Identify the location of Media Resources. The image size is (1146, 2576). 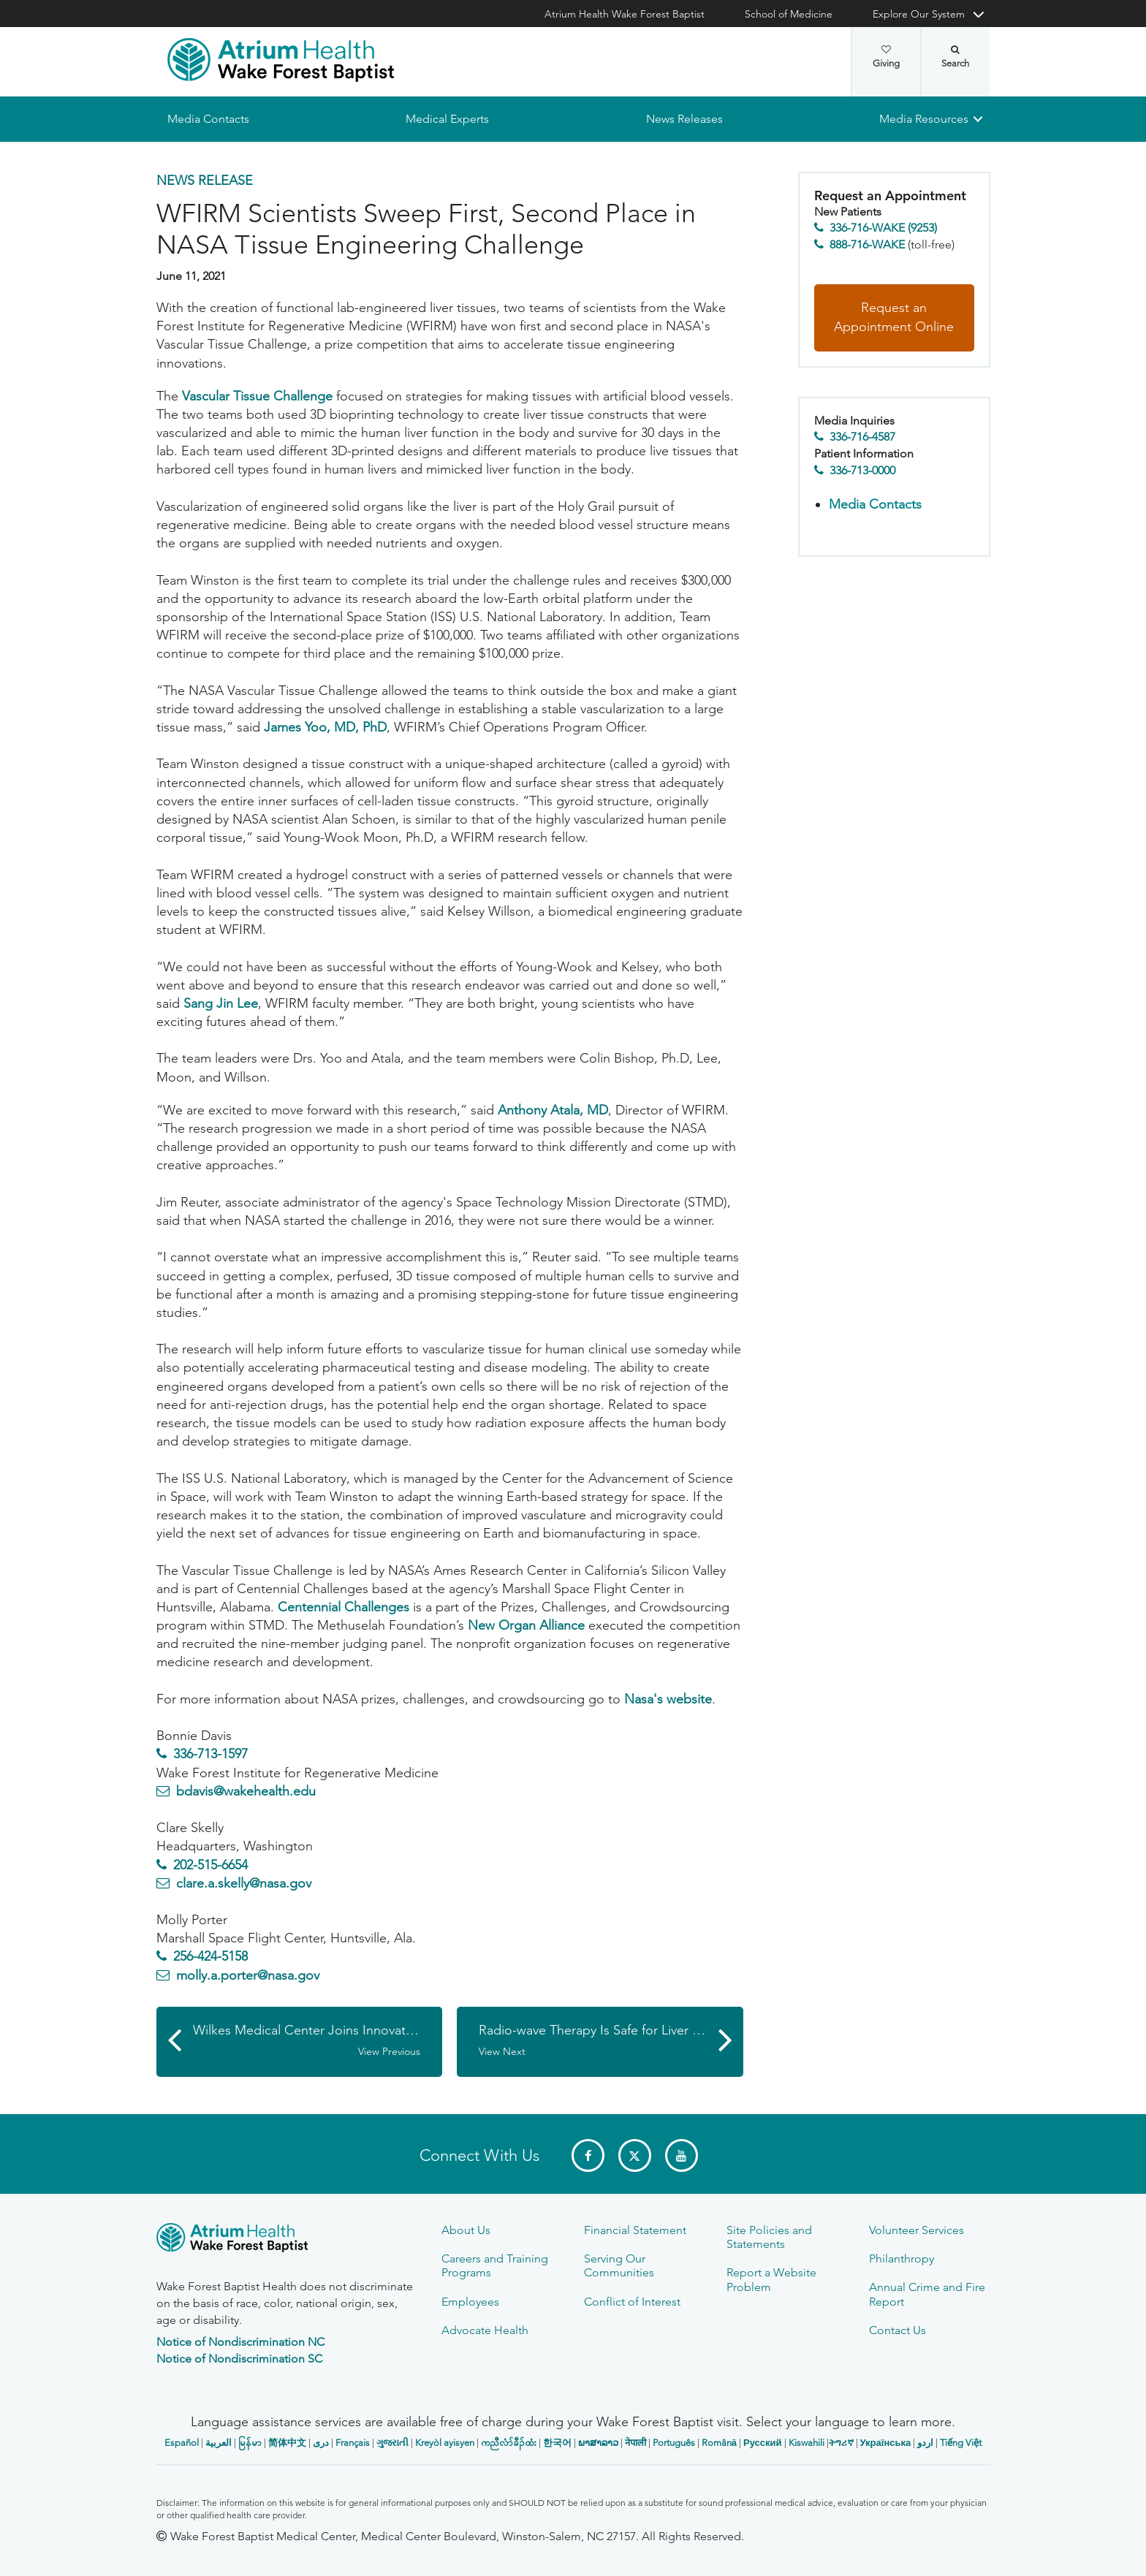
(923, 119).